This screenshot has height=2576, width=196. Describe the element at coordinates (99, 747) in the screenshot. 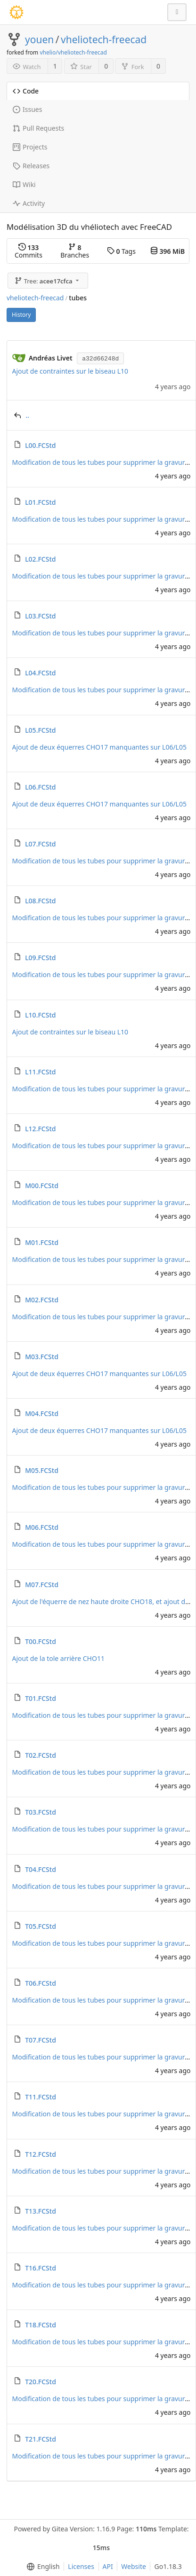

I see `Ajout de deux équerres CHO17 manquantes sur L06/L05` at that location.